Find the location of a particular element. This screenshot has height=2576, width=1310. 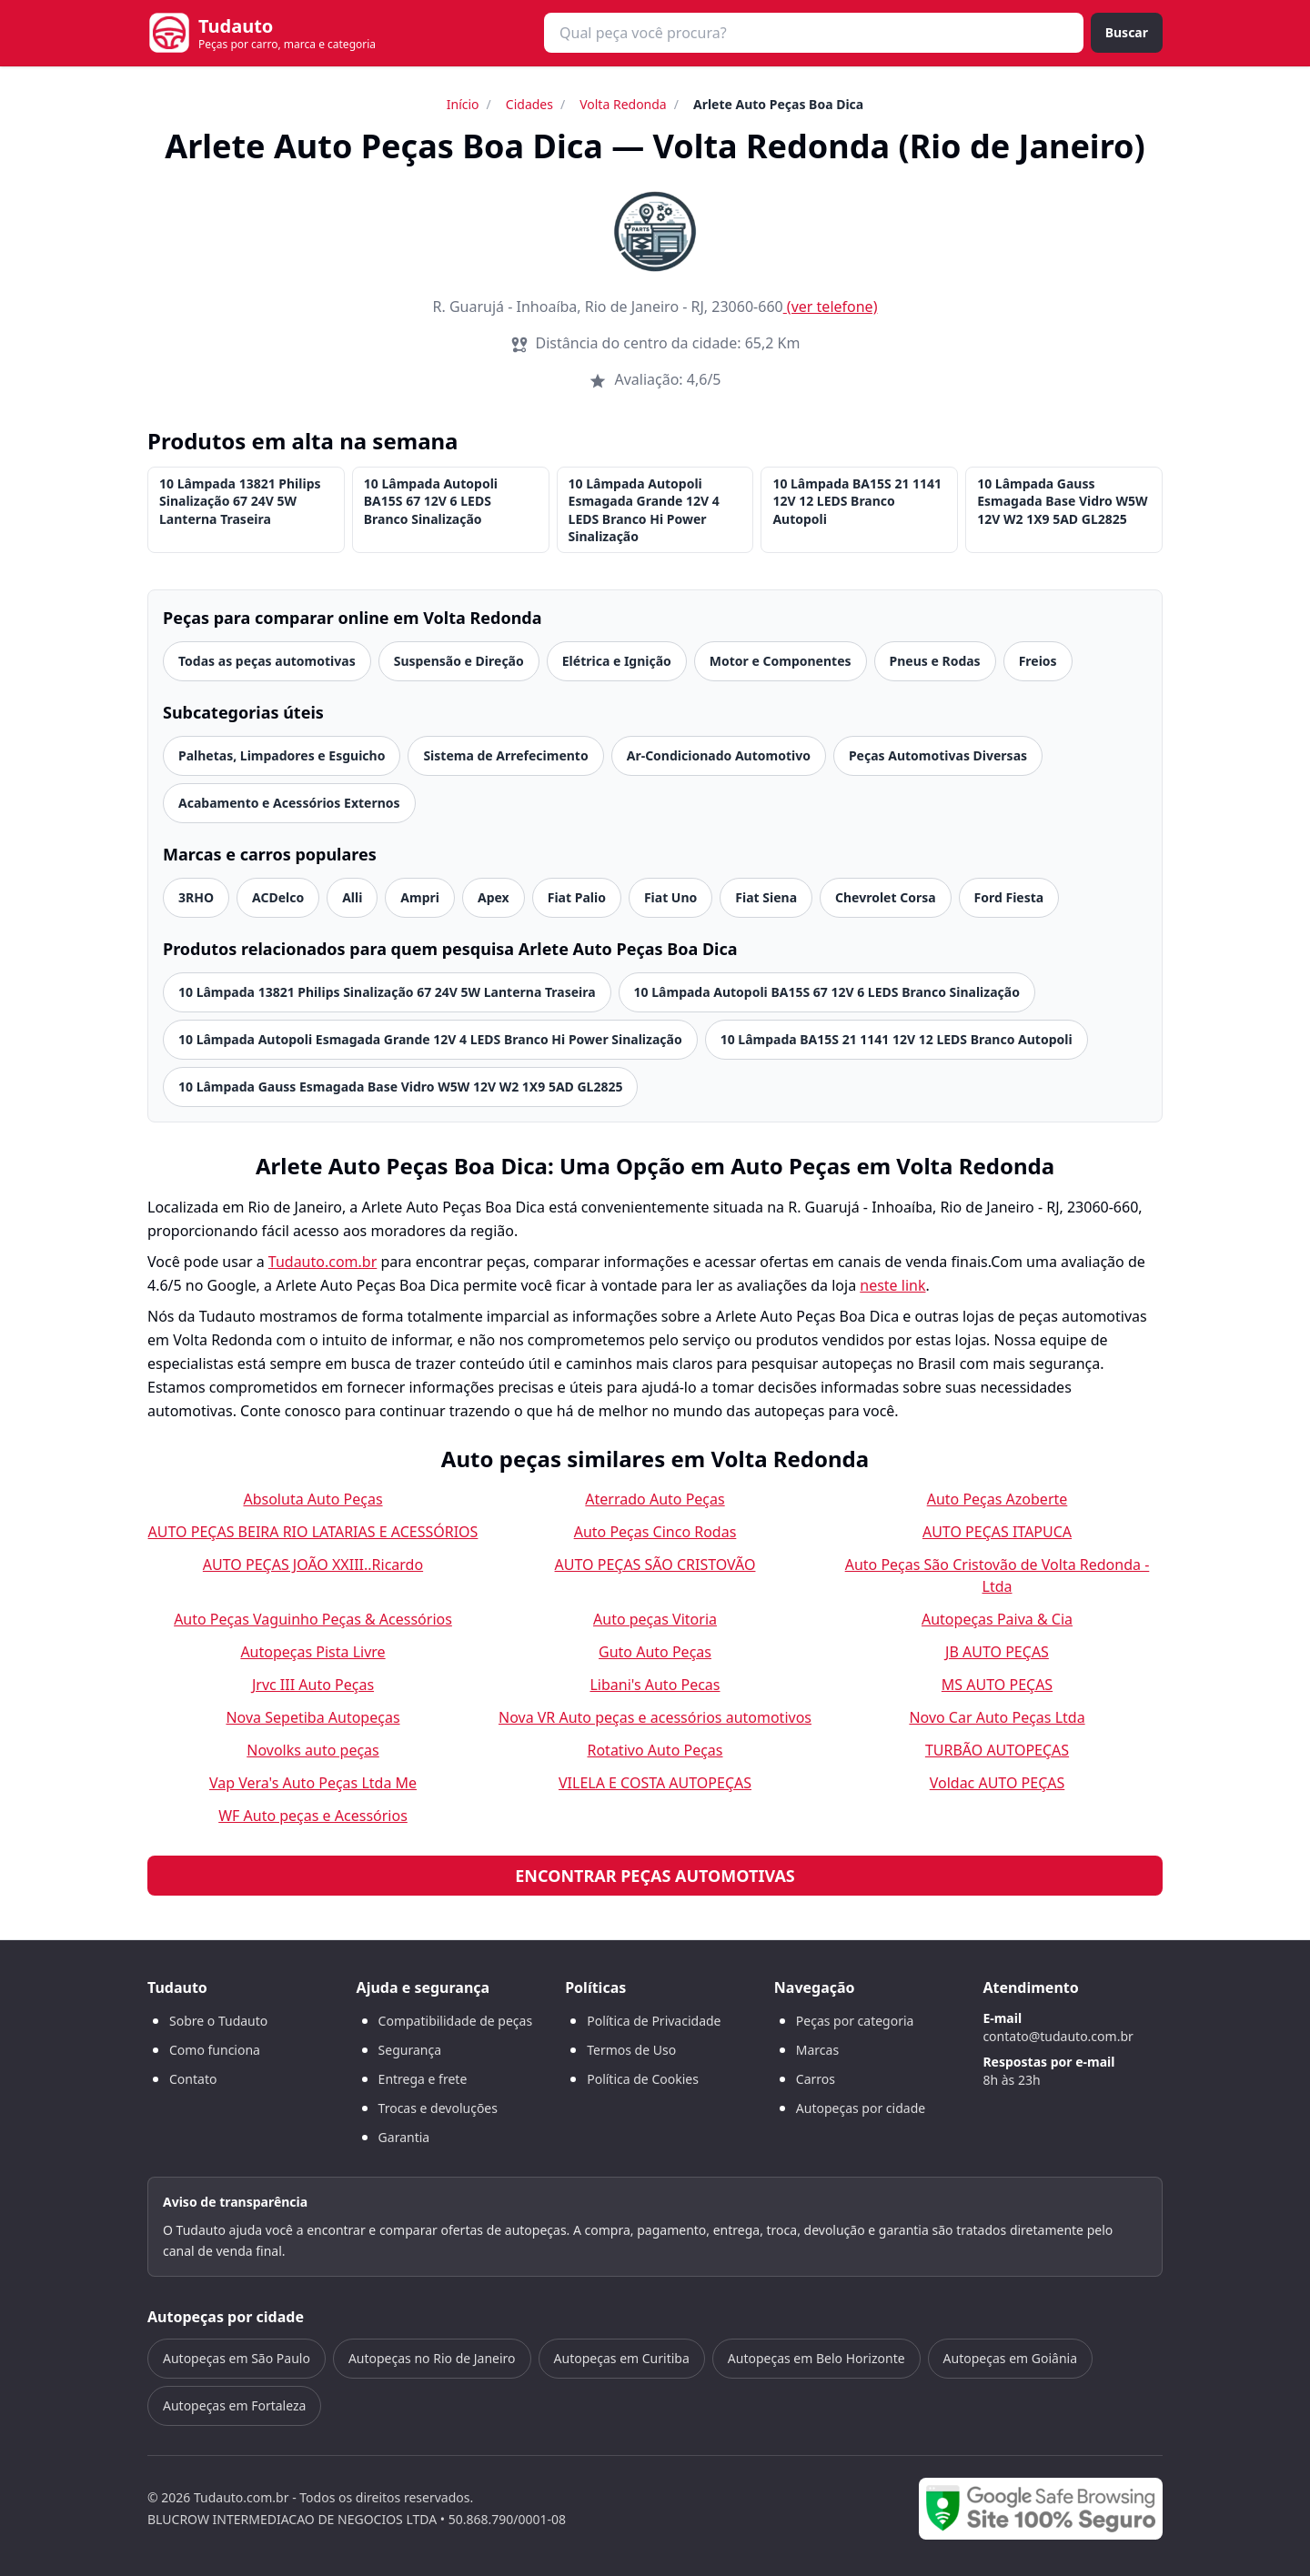

neste link is located at coordinates (892, 1285).